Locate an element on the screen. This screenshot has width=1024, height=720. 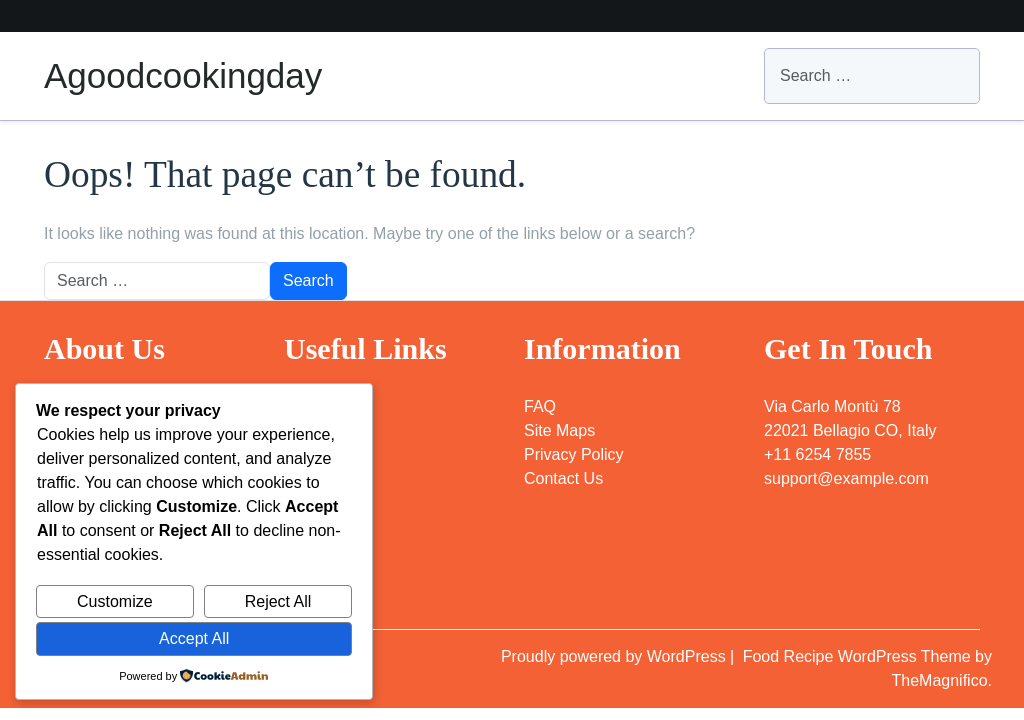
Accept All is located at coordinates (194, 638).